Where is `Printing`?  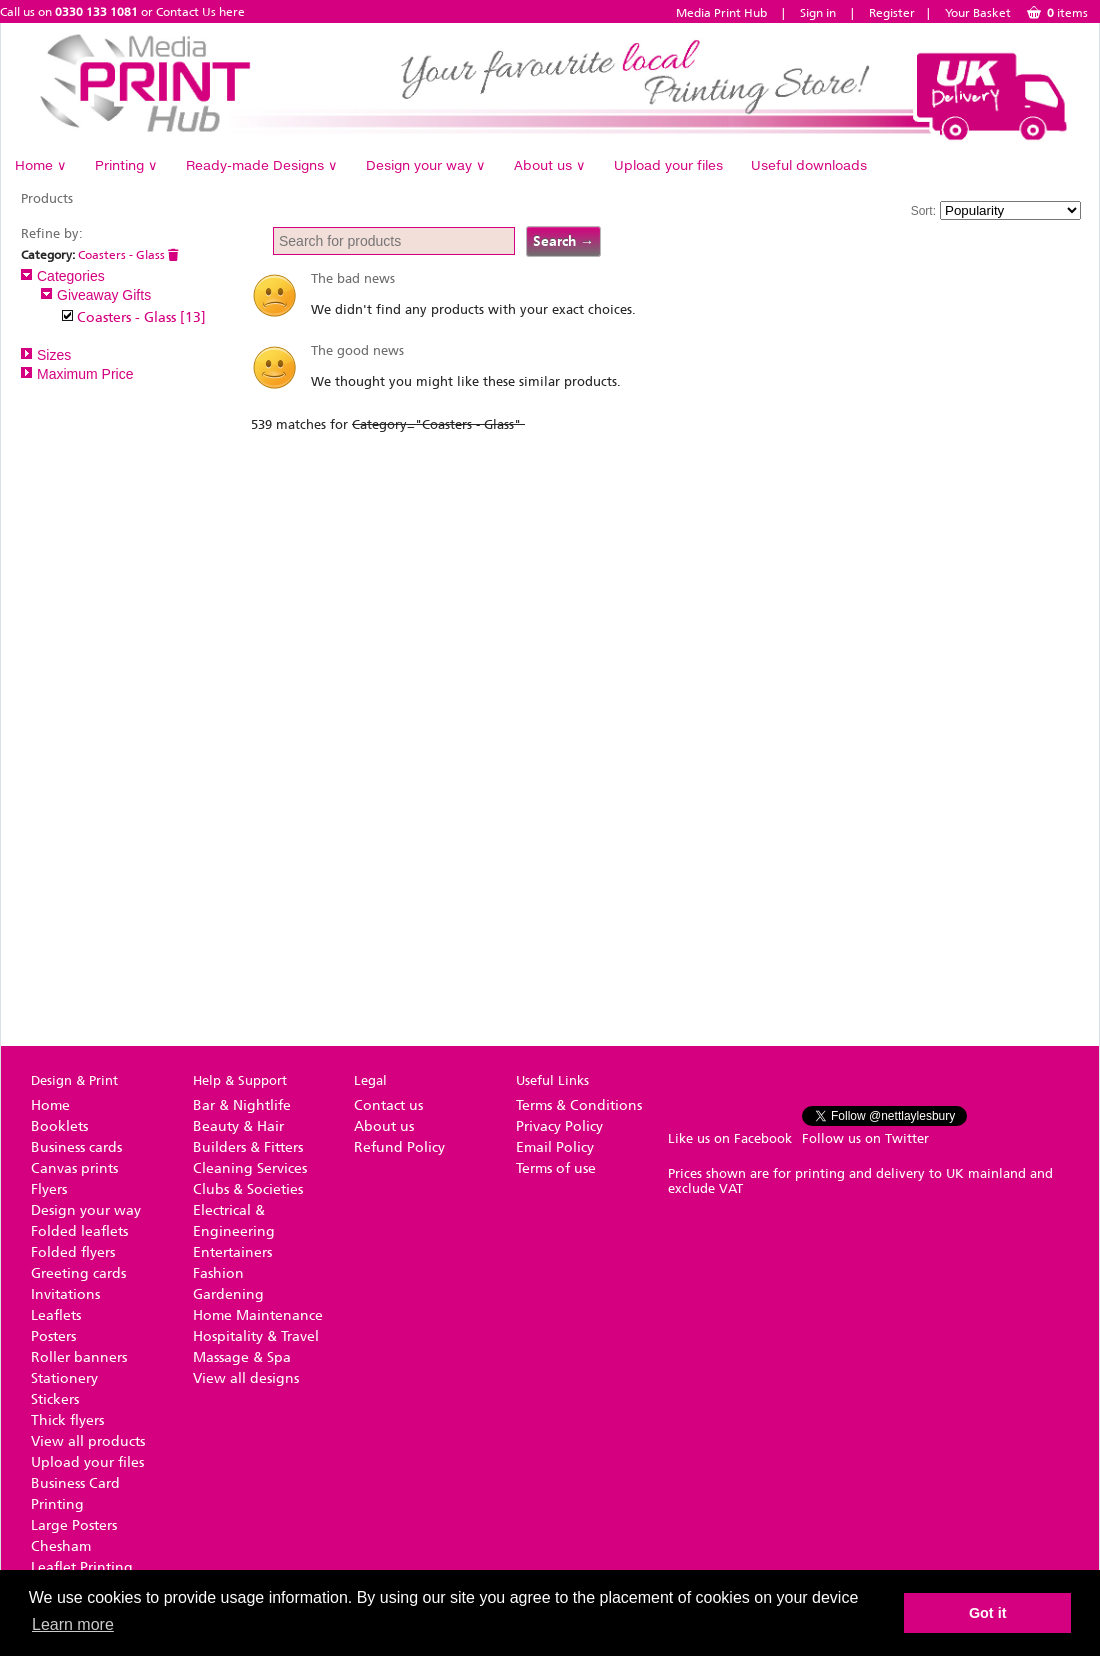
Printing is located at coordinates (126, 165).